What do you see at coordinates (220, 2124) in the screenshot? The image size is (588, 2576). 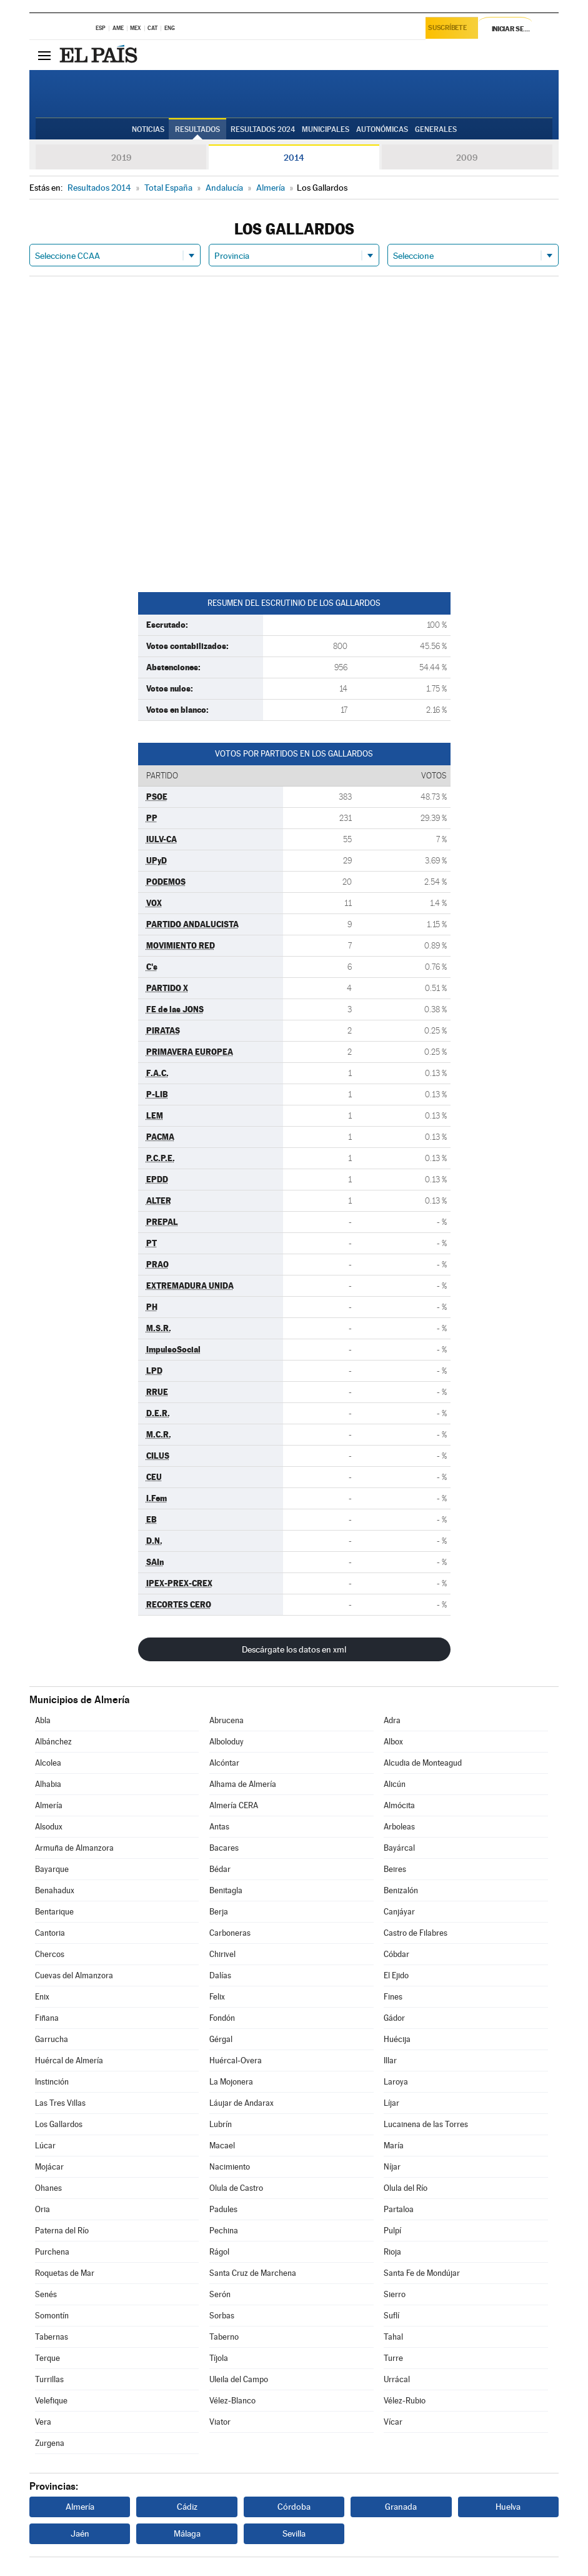 I see `Lubrín` at bounding box center [220, 2124].